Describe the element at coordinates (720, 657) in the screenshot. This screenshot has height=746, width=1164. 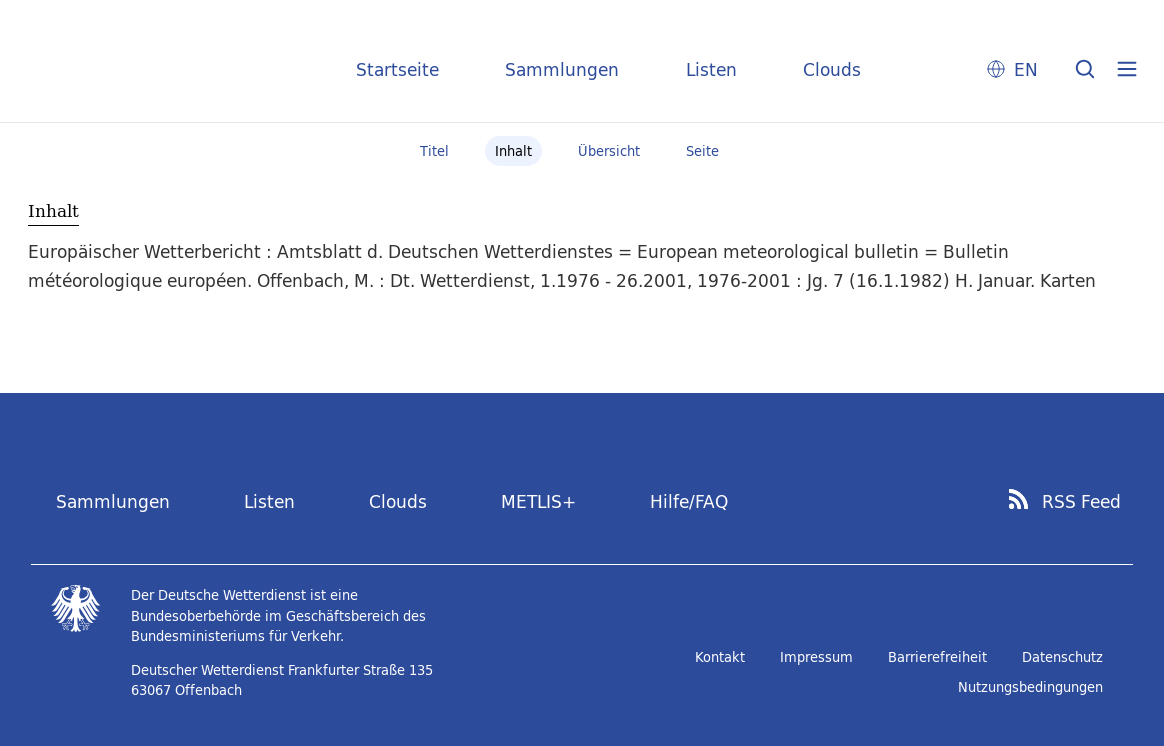
I see `Kontakt` at that location.